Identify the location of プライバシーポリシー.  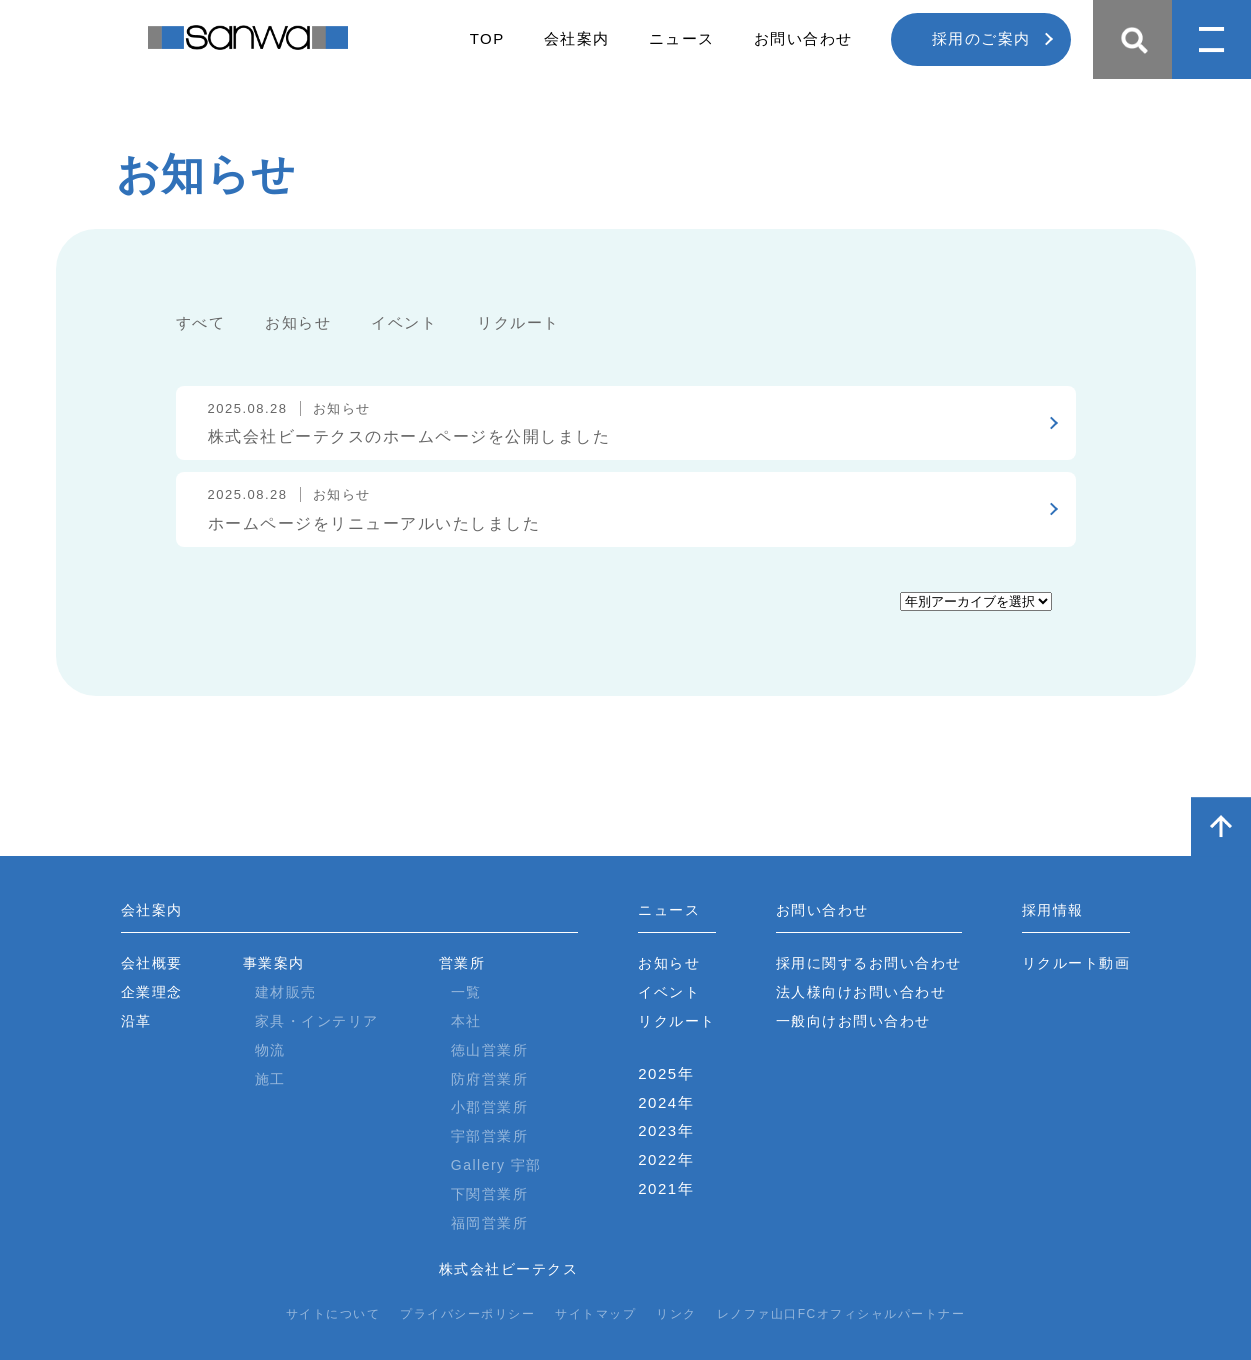
(467, 1314).